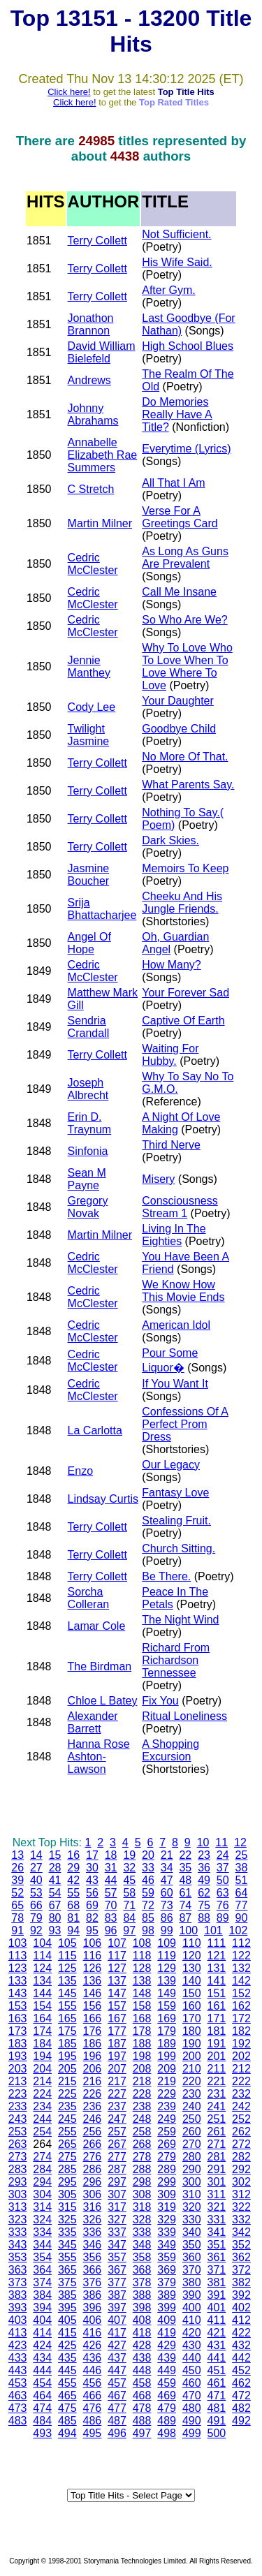 Image resolution: width=262 pixels, height=2576 pixels. Describe the element at coordinates (17, 1981) in the screenshot. I see `133` at that location.